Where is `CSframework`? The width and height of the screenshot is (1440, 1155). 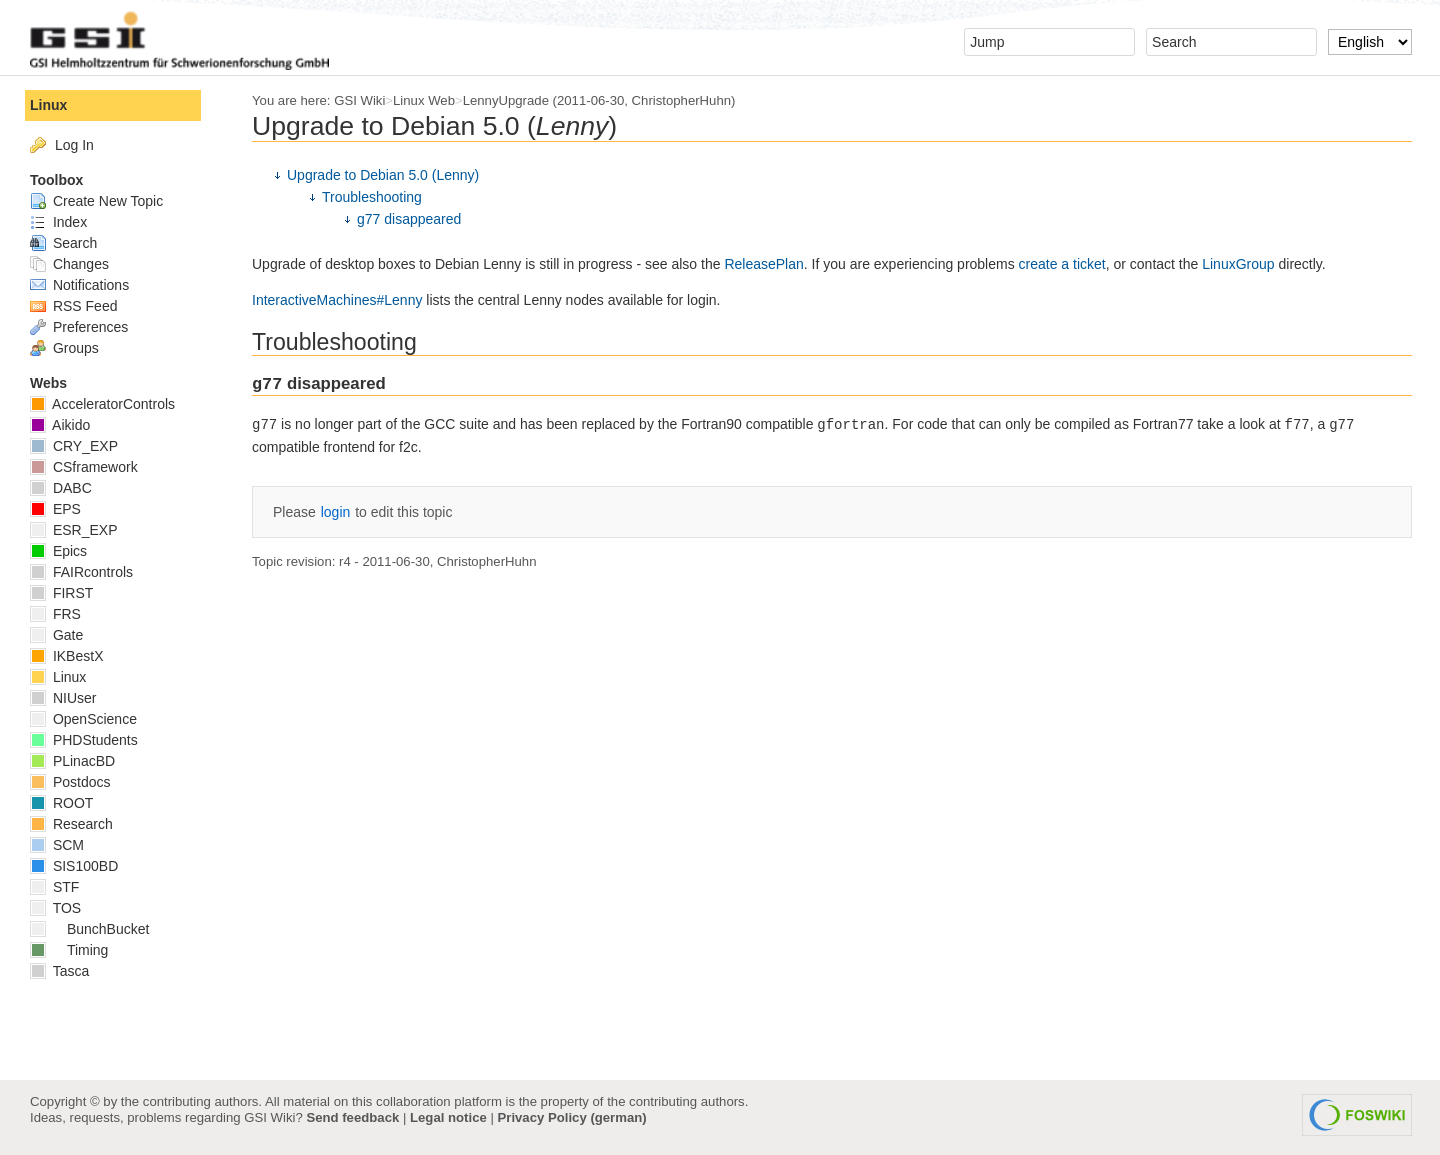 CSframework is located at coordinates (84, 467).